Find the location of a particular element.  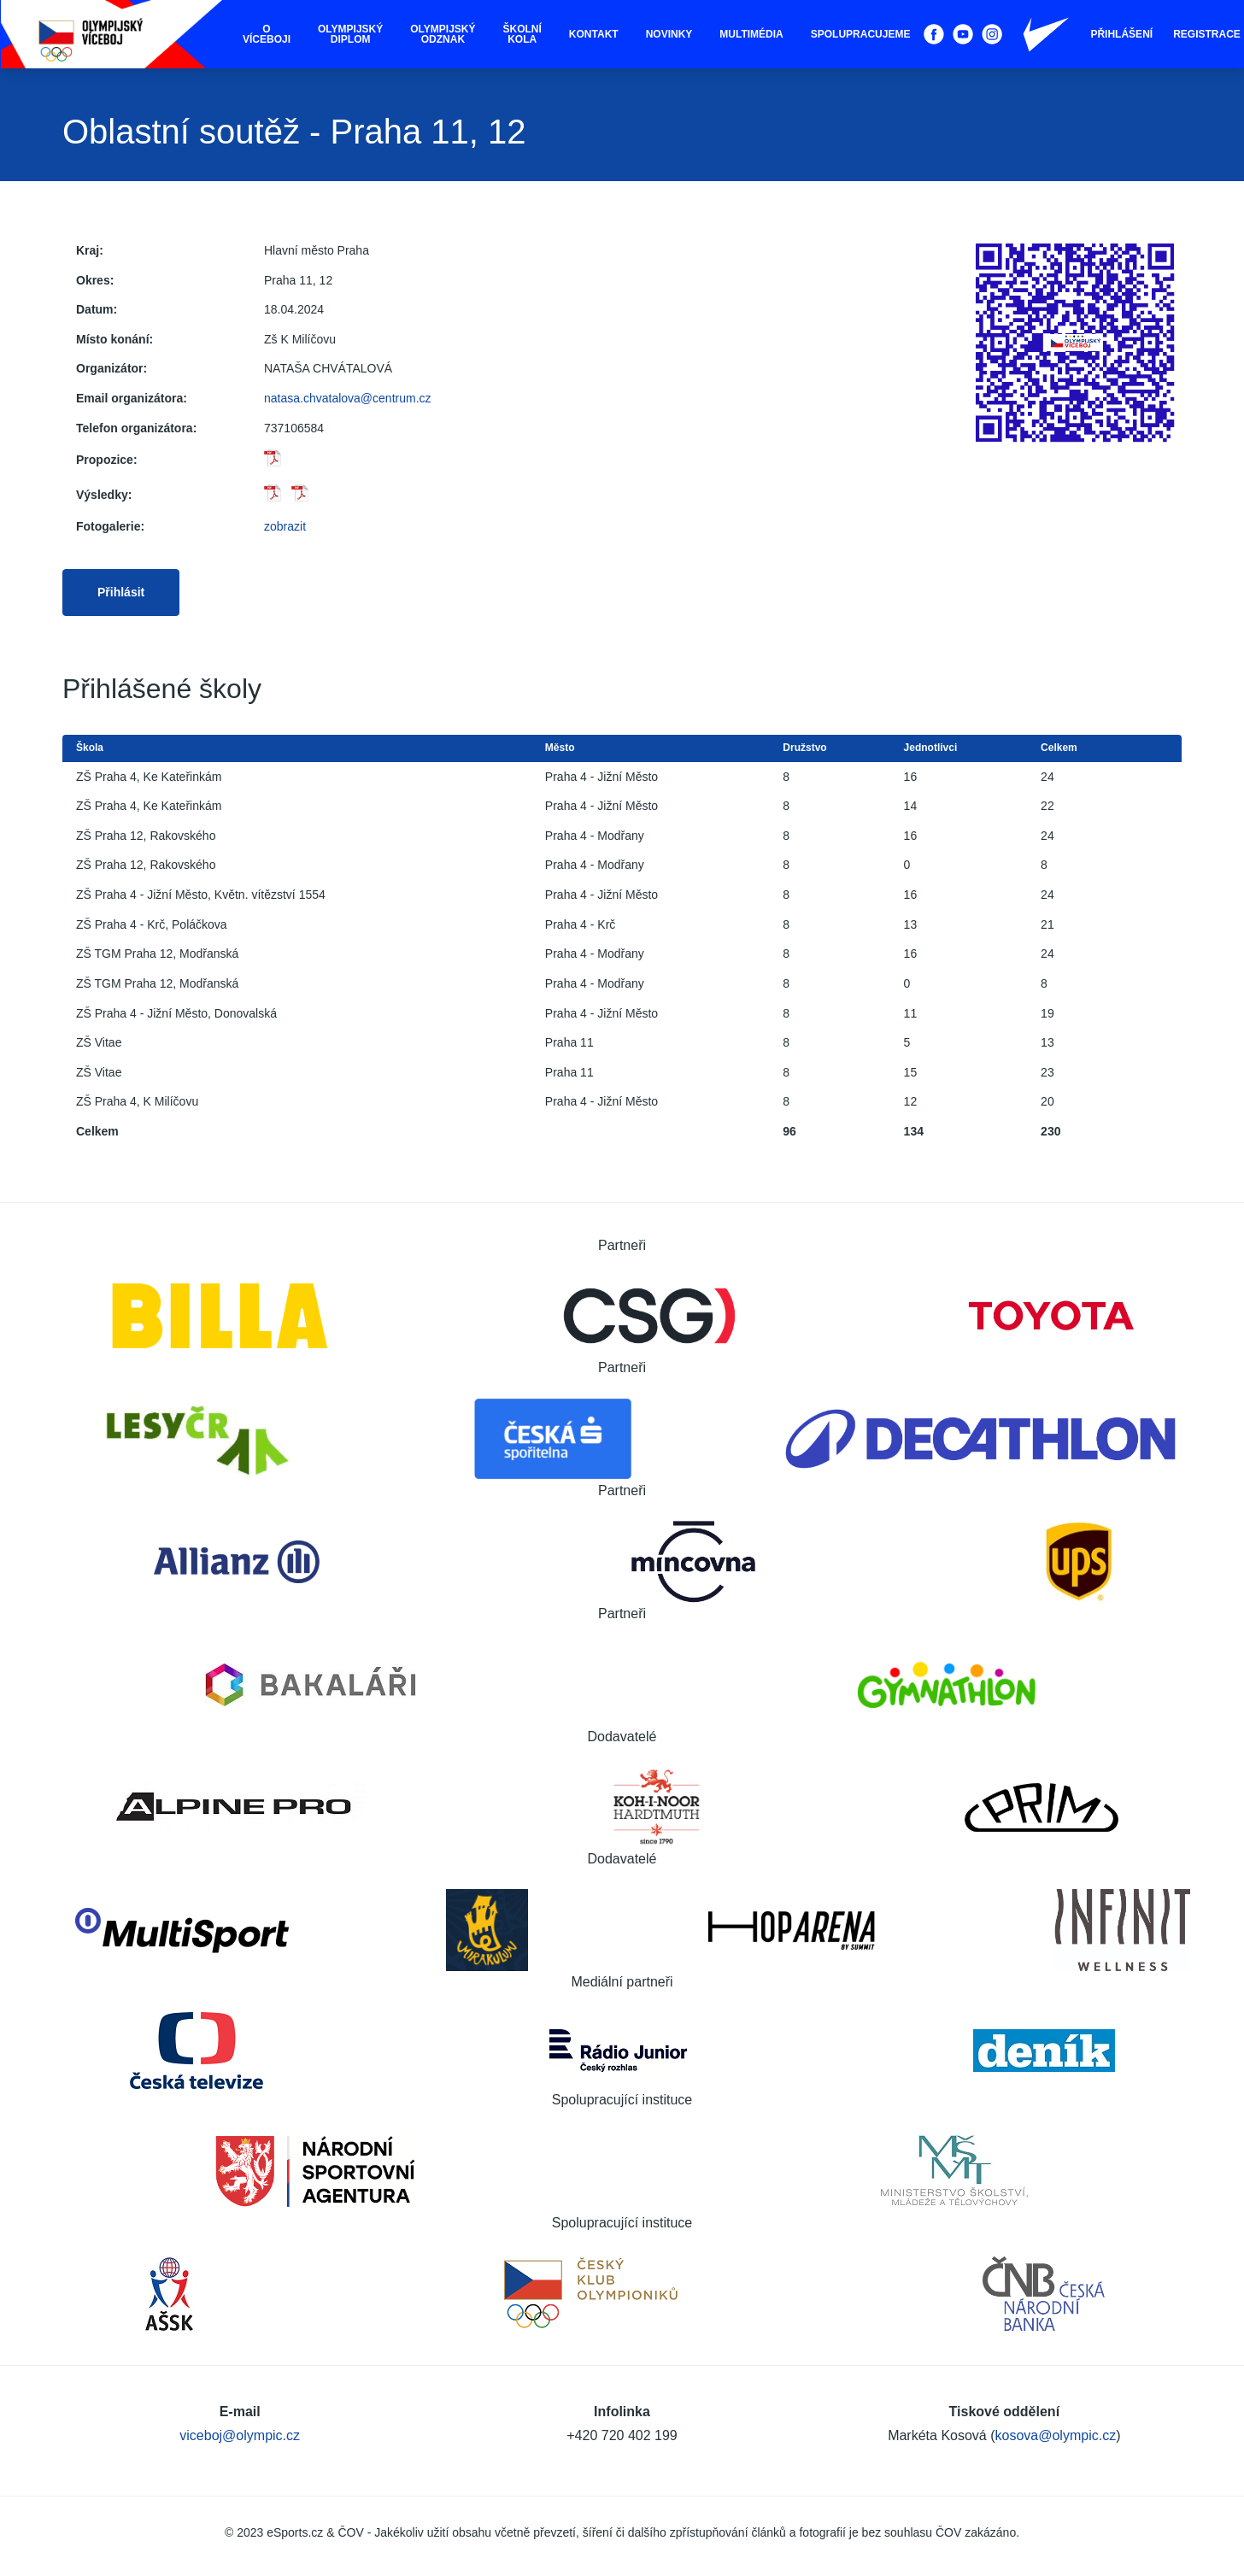

Olympijský odznak is located at coordinates (442, 34).